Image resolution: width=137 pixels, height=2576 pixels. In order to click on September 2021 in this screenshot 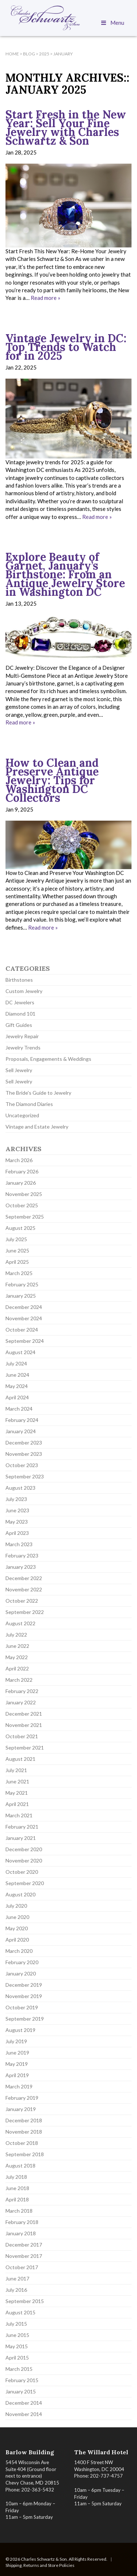, I will do `click(24, 1747)`.